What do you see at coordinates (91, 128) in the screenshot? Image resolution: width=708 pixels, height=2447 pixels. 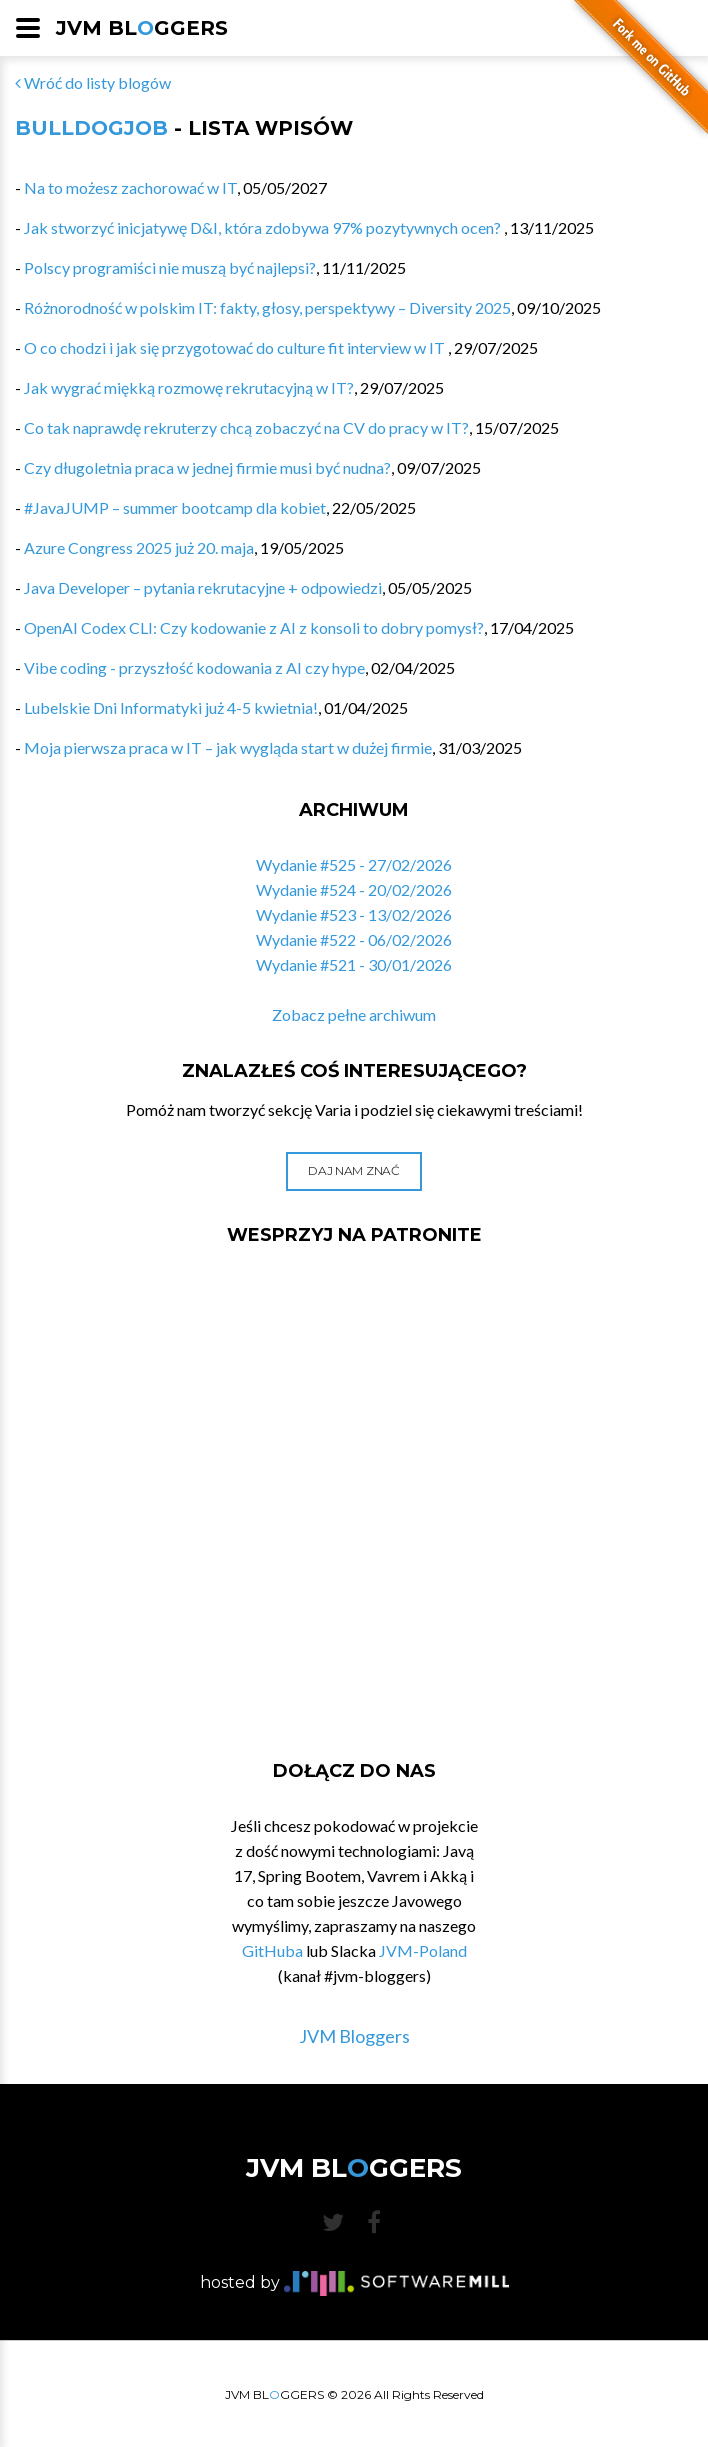 I see `BulldogJob` at bounding box center [91, 128].